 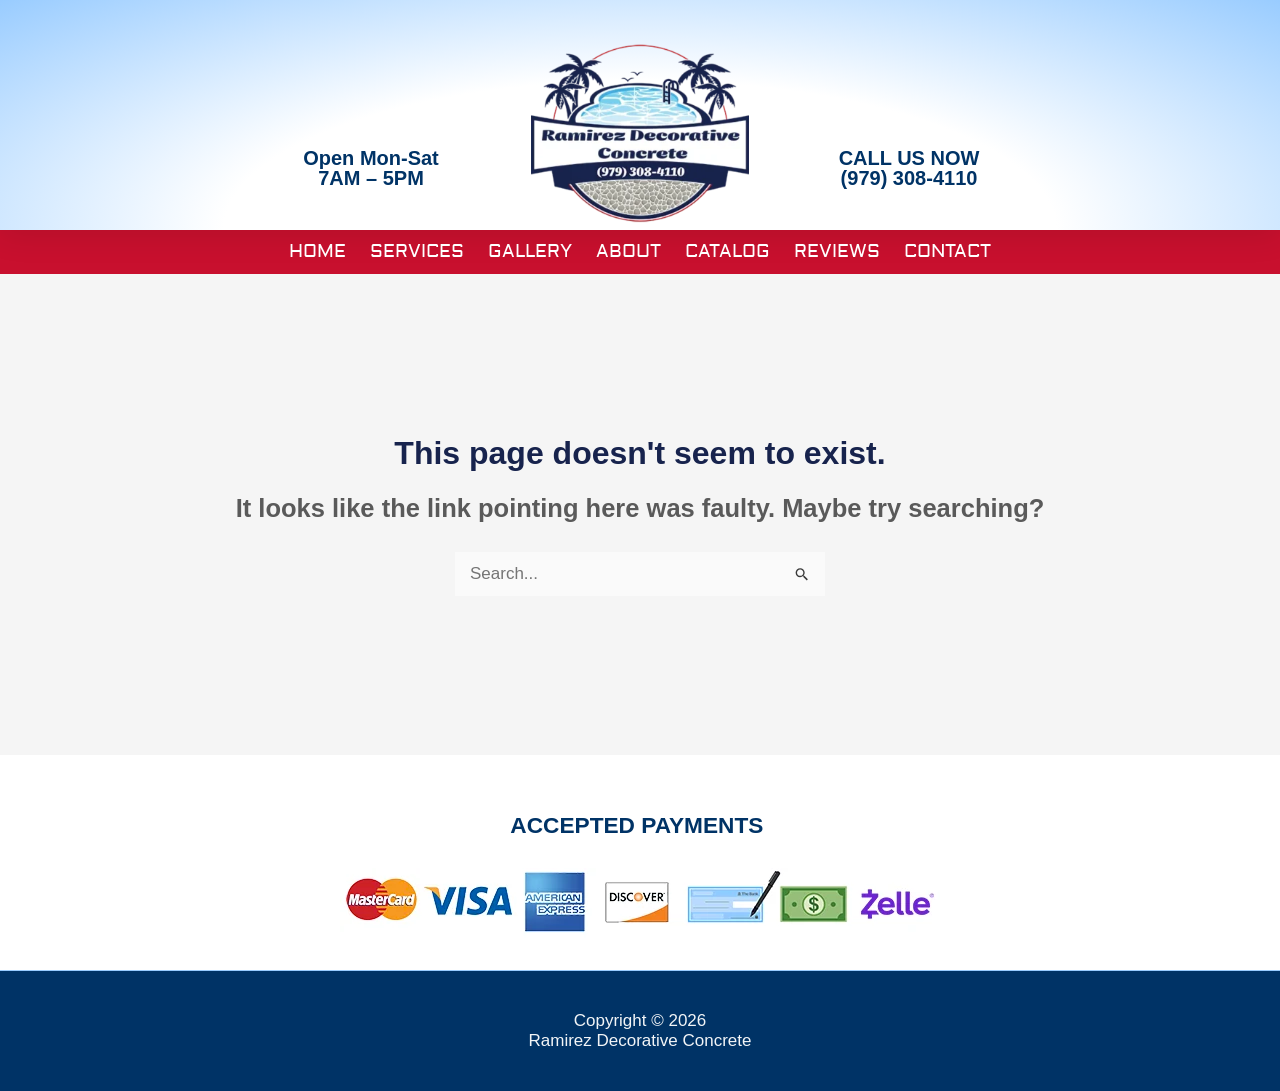 What do you see at coordinates (947, 251) in the screenshot?
I see `Contact` at bounding box center [947, 251].